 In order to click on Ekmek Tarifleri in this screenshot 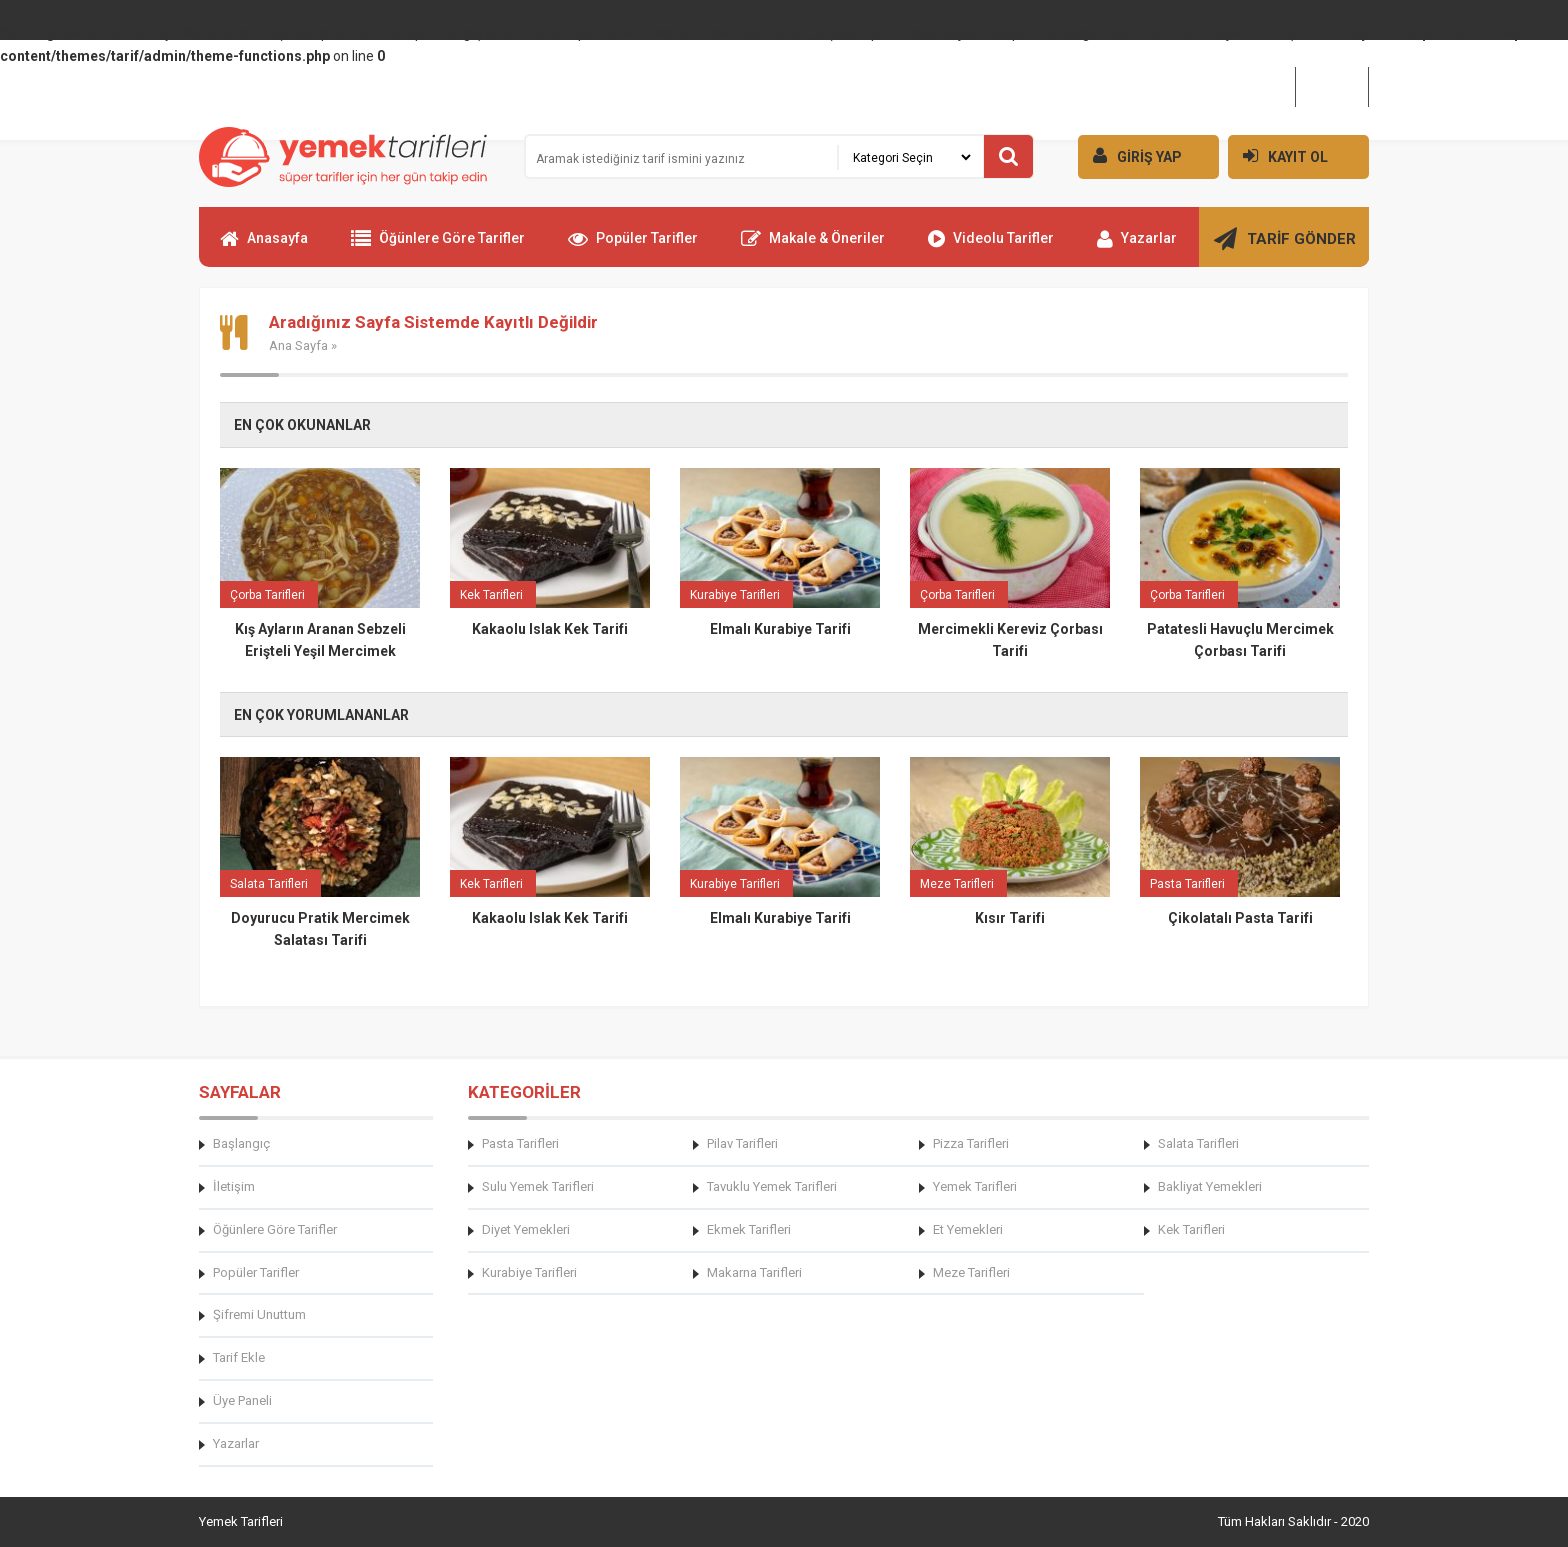, I will do `click(749, 1229)`.